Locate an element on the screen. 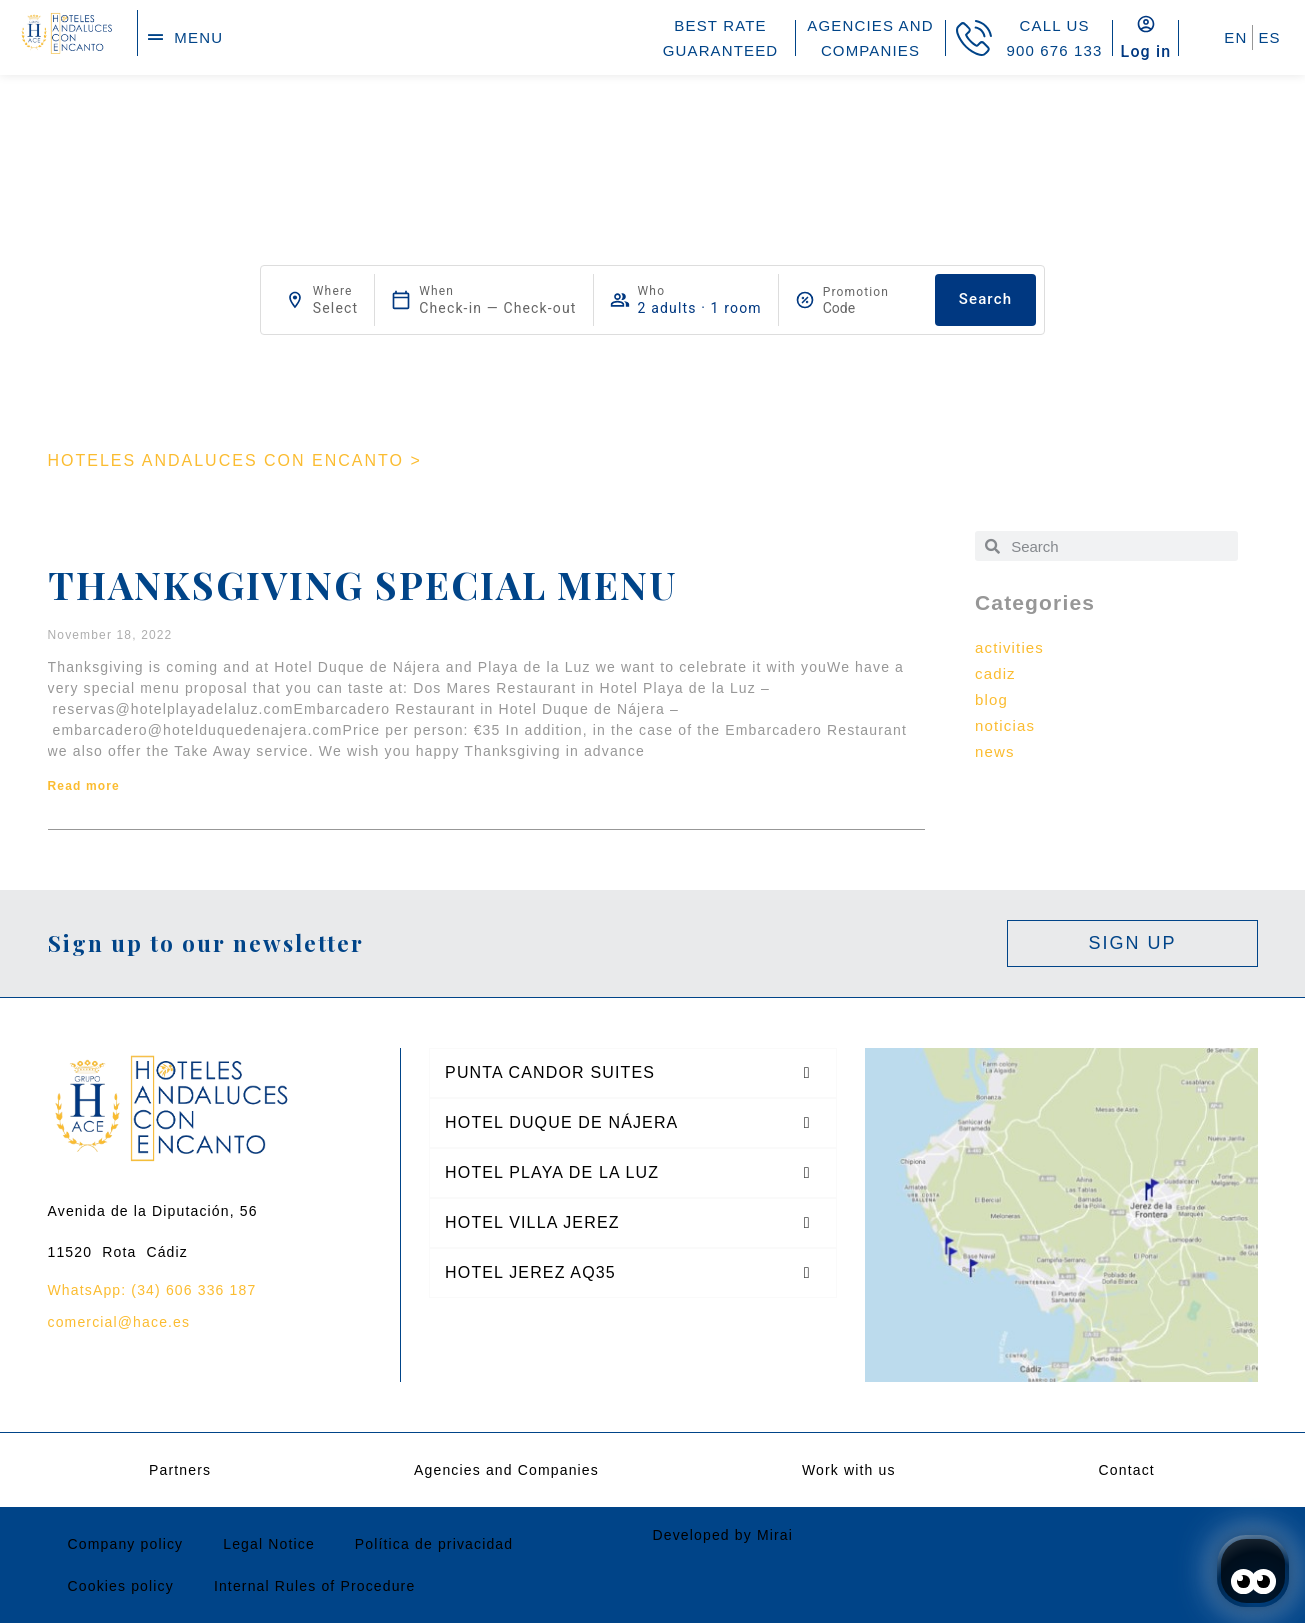 The image size is (1305, 1623). menu is located at coordinates (198, 37).